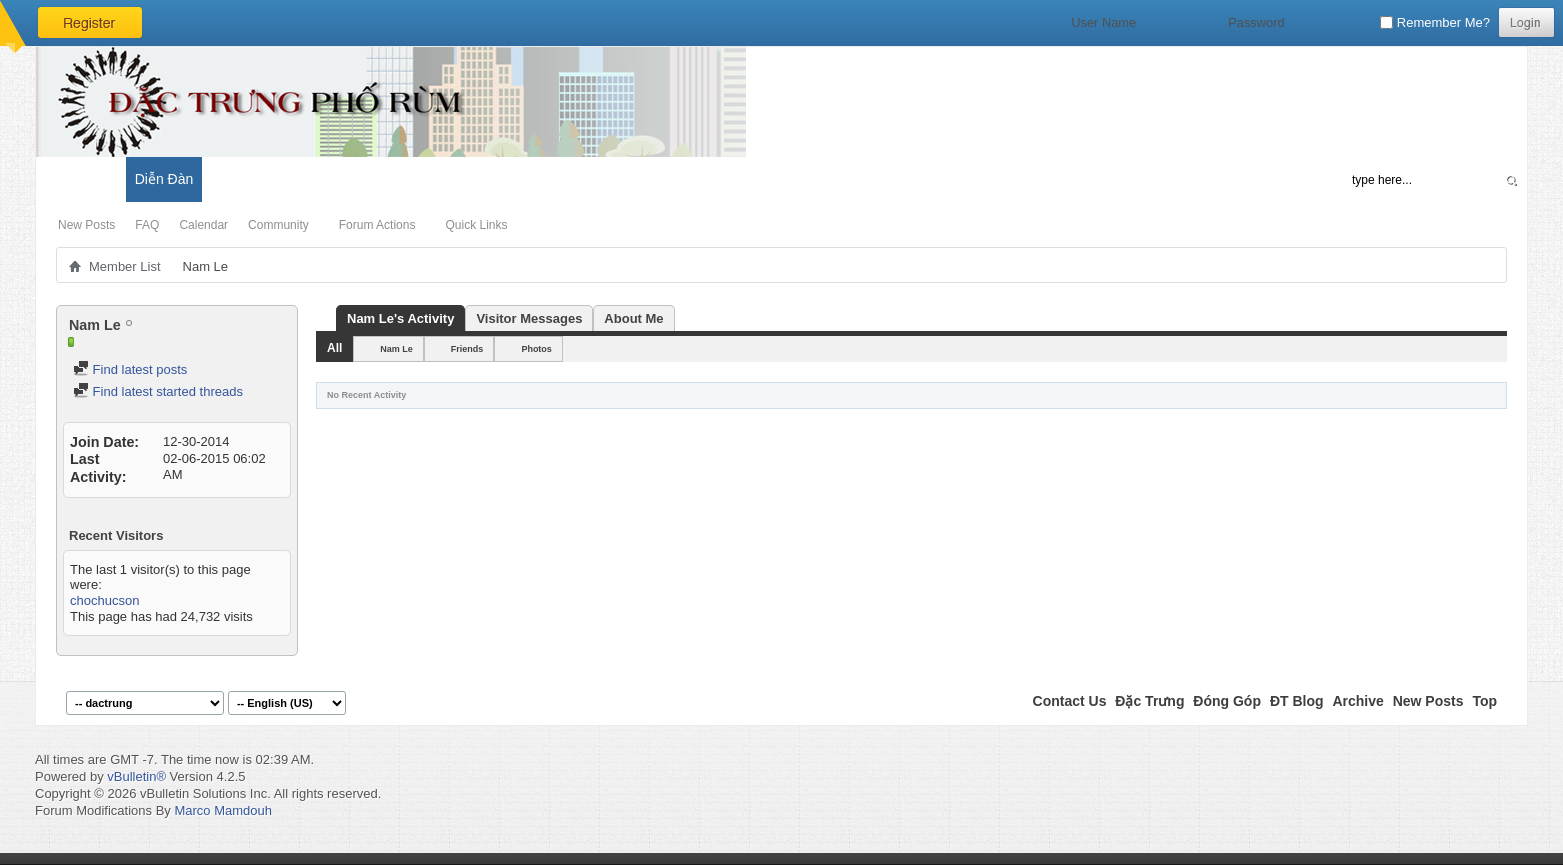  What do you see at coordinates (529, 318) in the screenshot?
I see `Visitor Messages` at bounding box center [529, 318].